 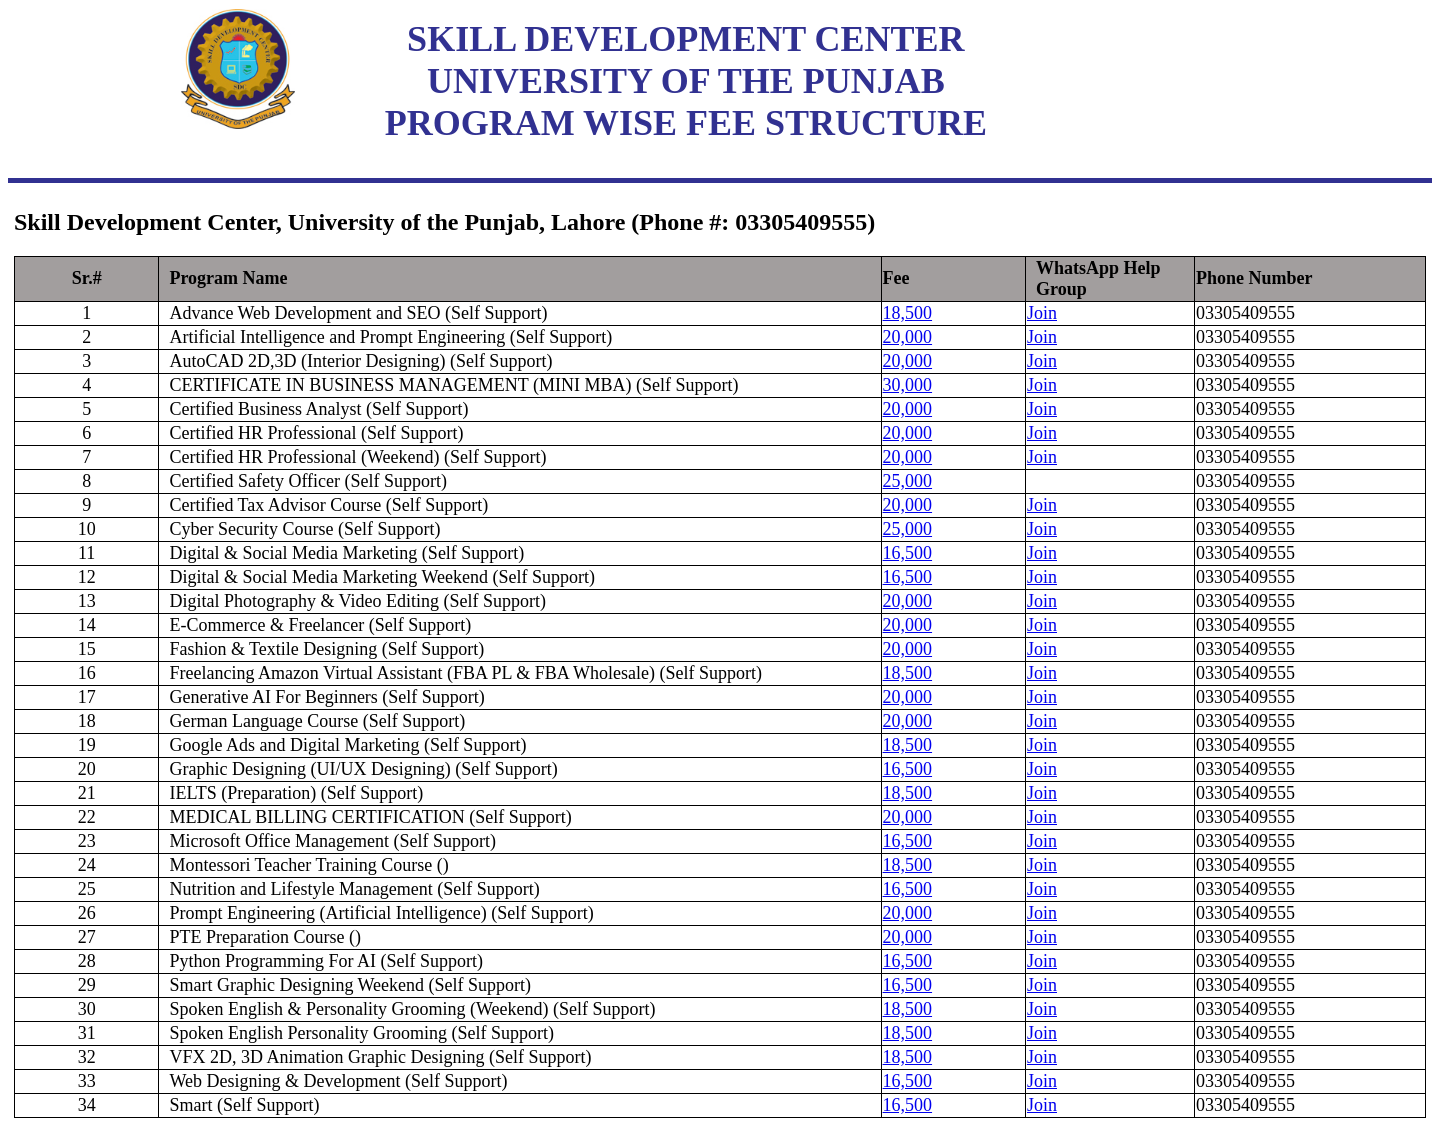 I want to click on 18,500, so click(x=908, y=313).